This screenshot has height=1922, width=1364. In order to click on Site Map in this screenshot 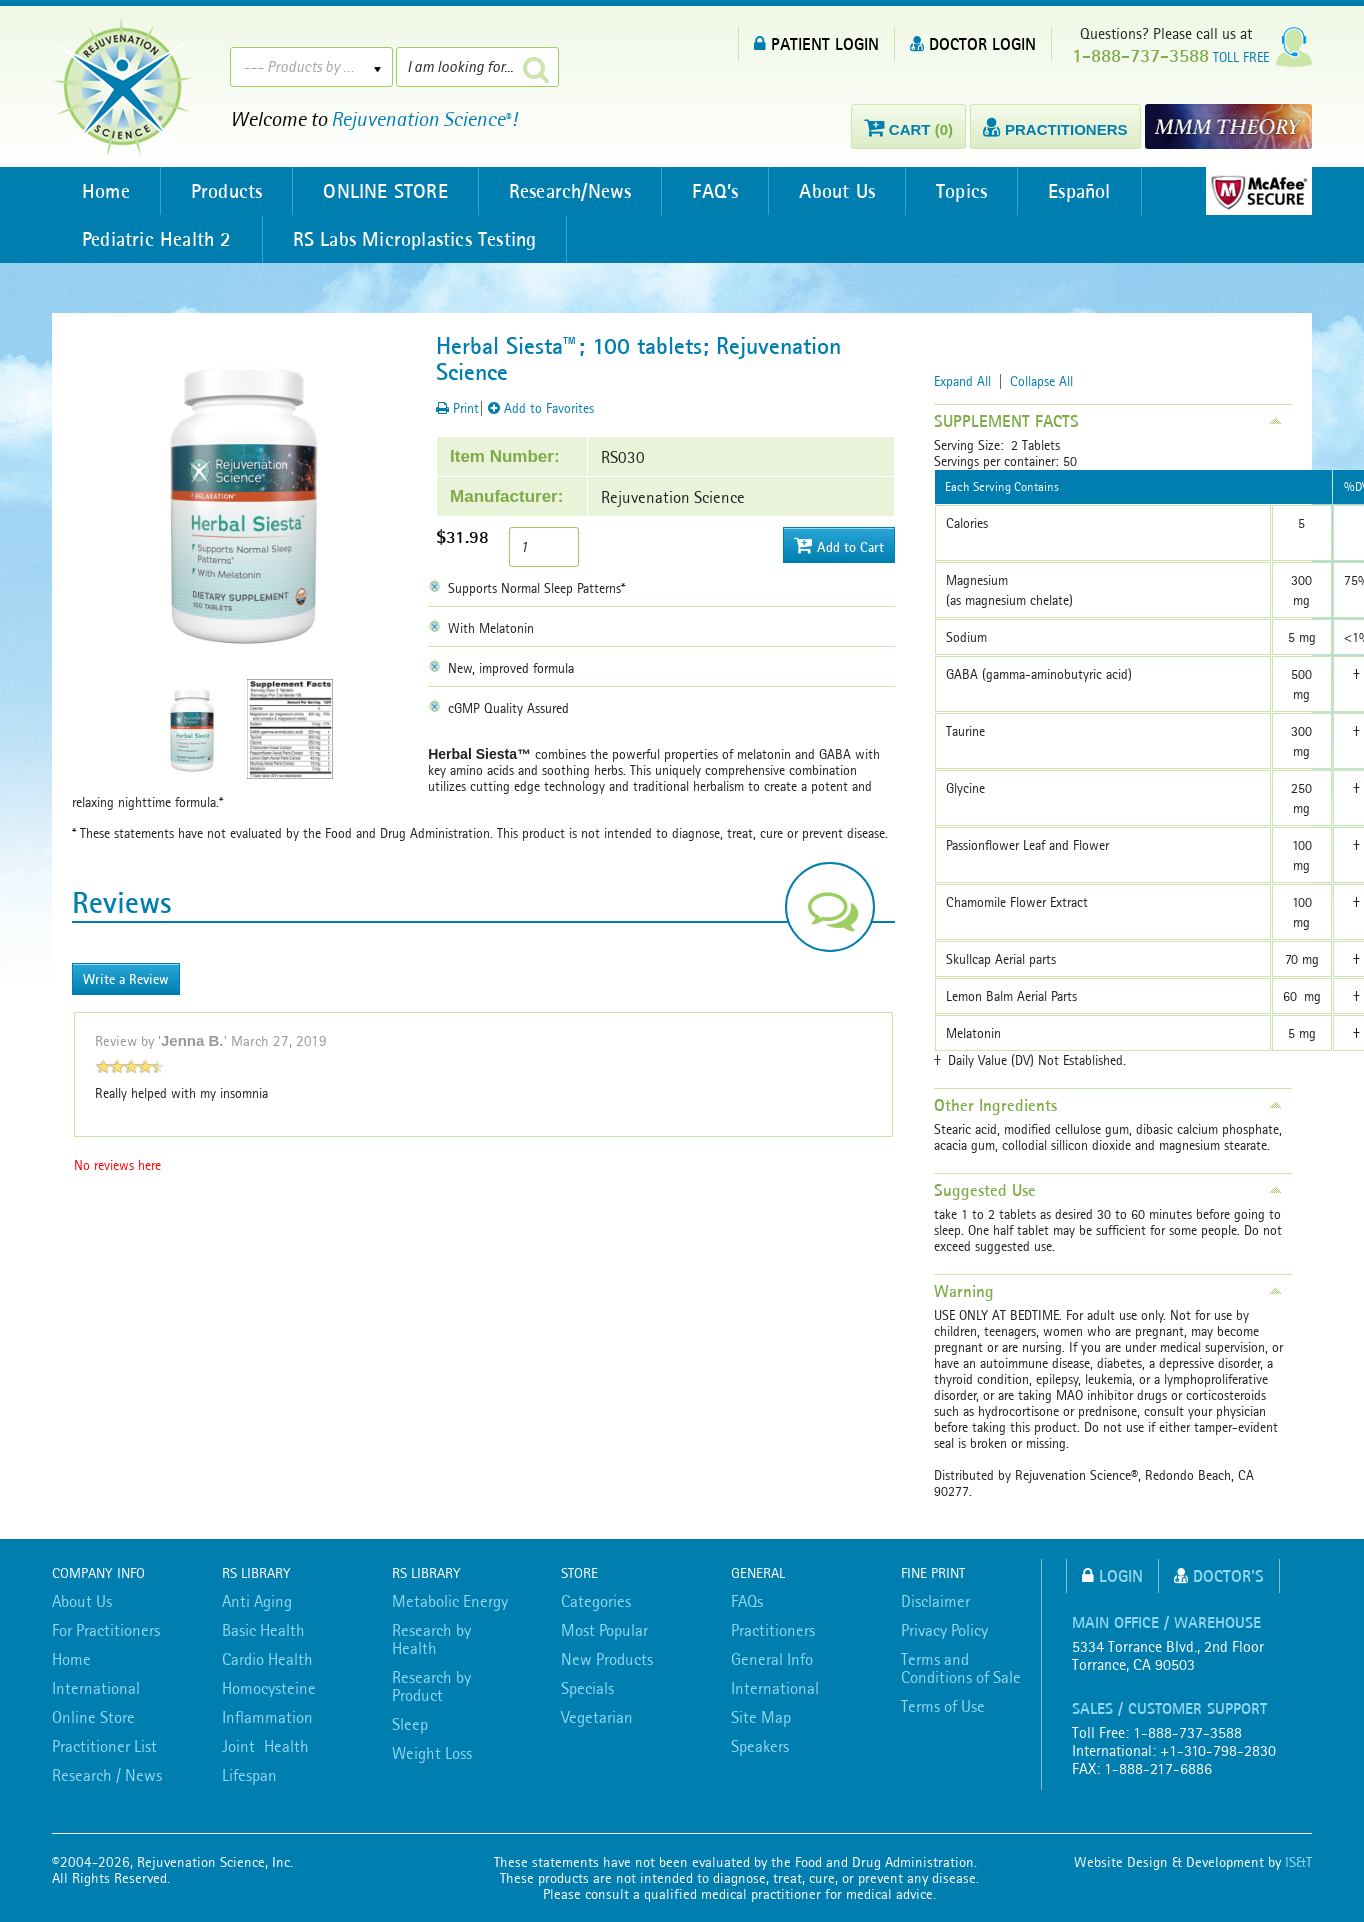, I will do `click(761, 1717)`.